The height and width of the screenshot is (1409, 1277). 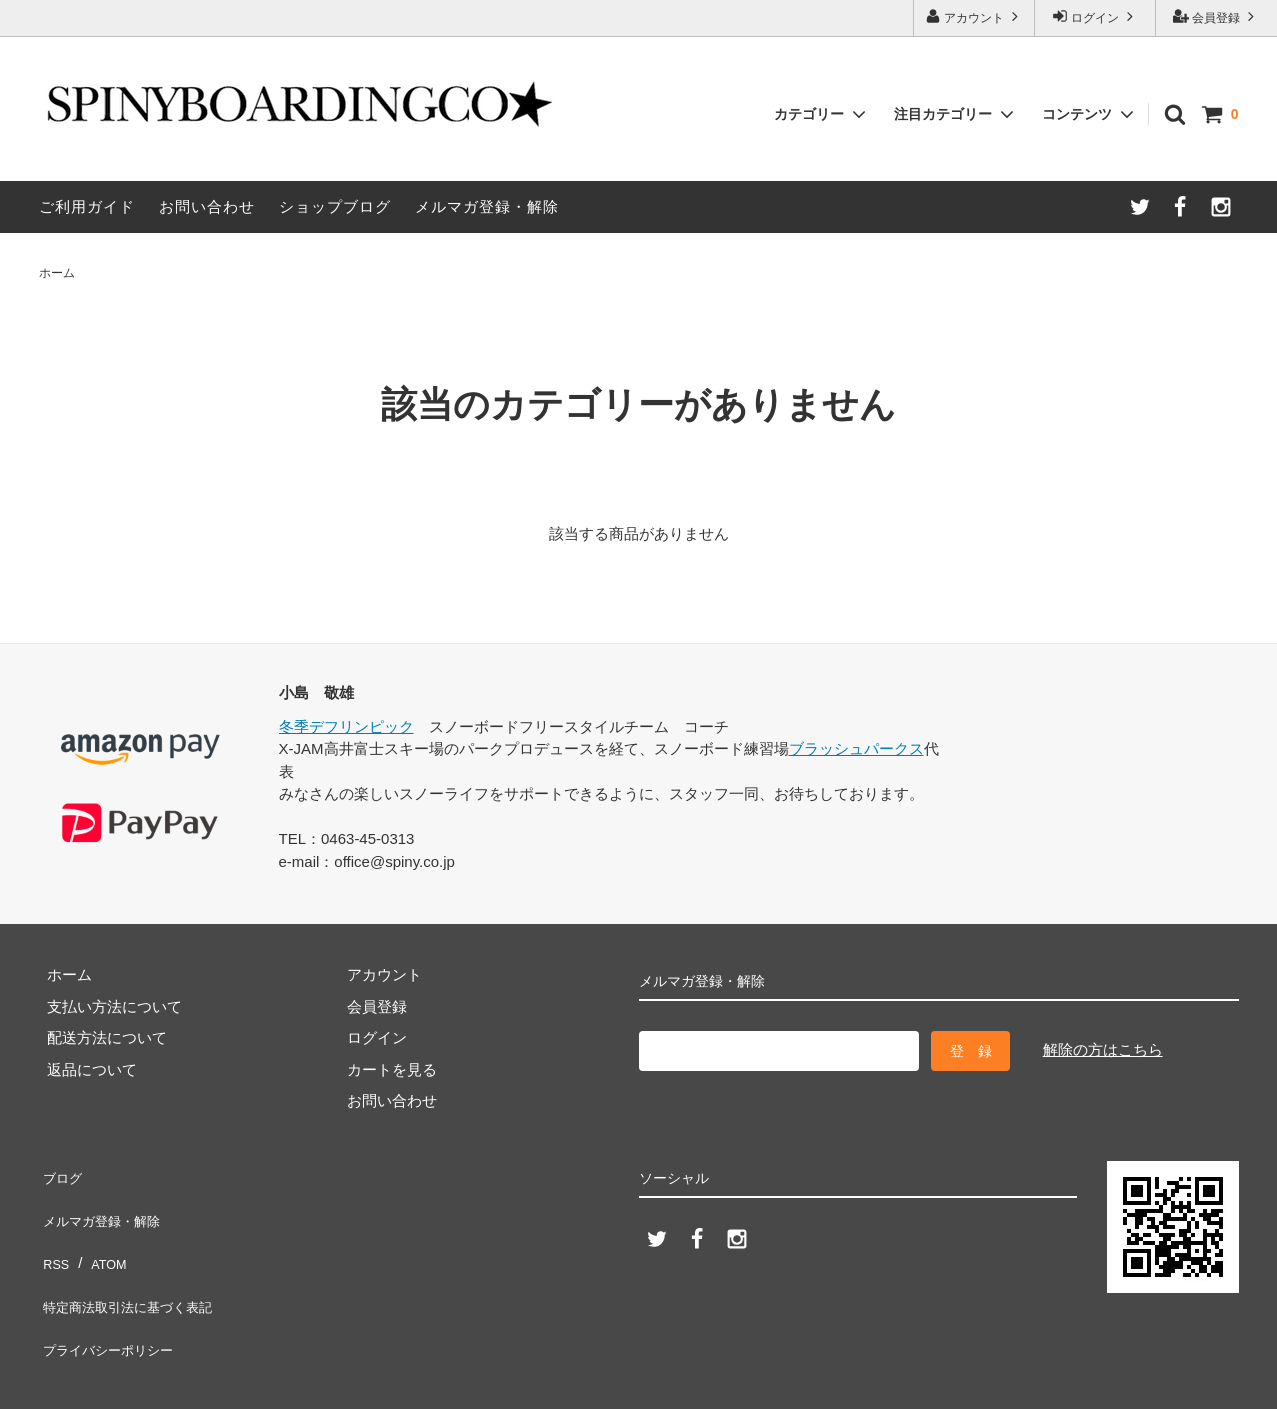 What do you see at coordinates (1103, 1049) in the screenshot?
I see `解除の方はこちら` at bounding box center [1103, 1049].